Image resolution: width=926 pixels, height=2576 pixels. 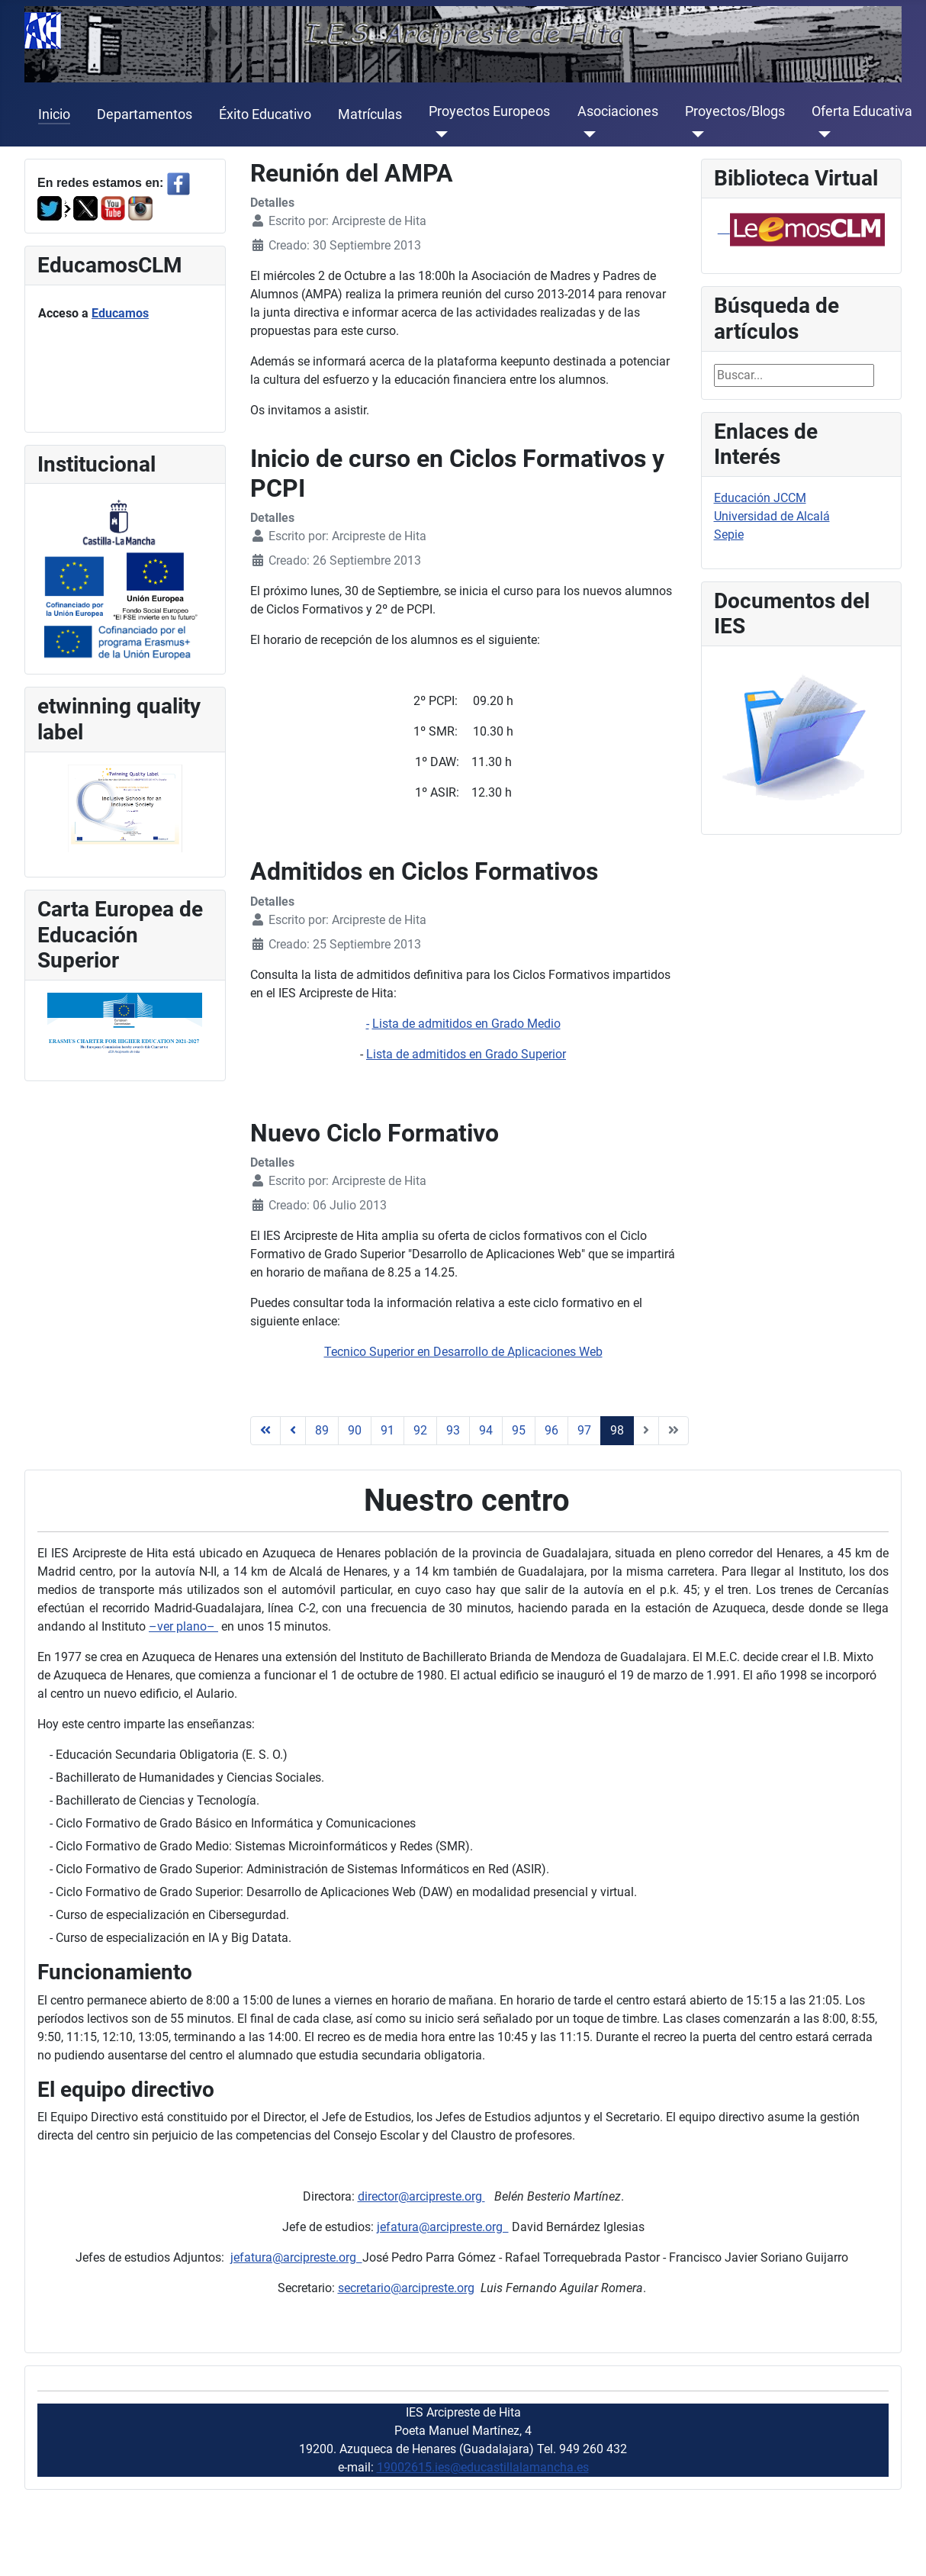 I want to click on Universidad de Alcalá, so click(x=772, y=516).